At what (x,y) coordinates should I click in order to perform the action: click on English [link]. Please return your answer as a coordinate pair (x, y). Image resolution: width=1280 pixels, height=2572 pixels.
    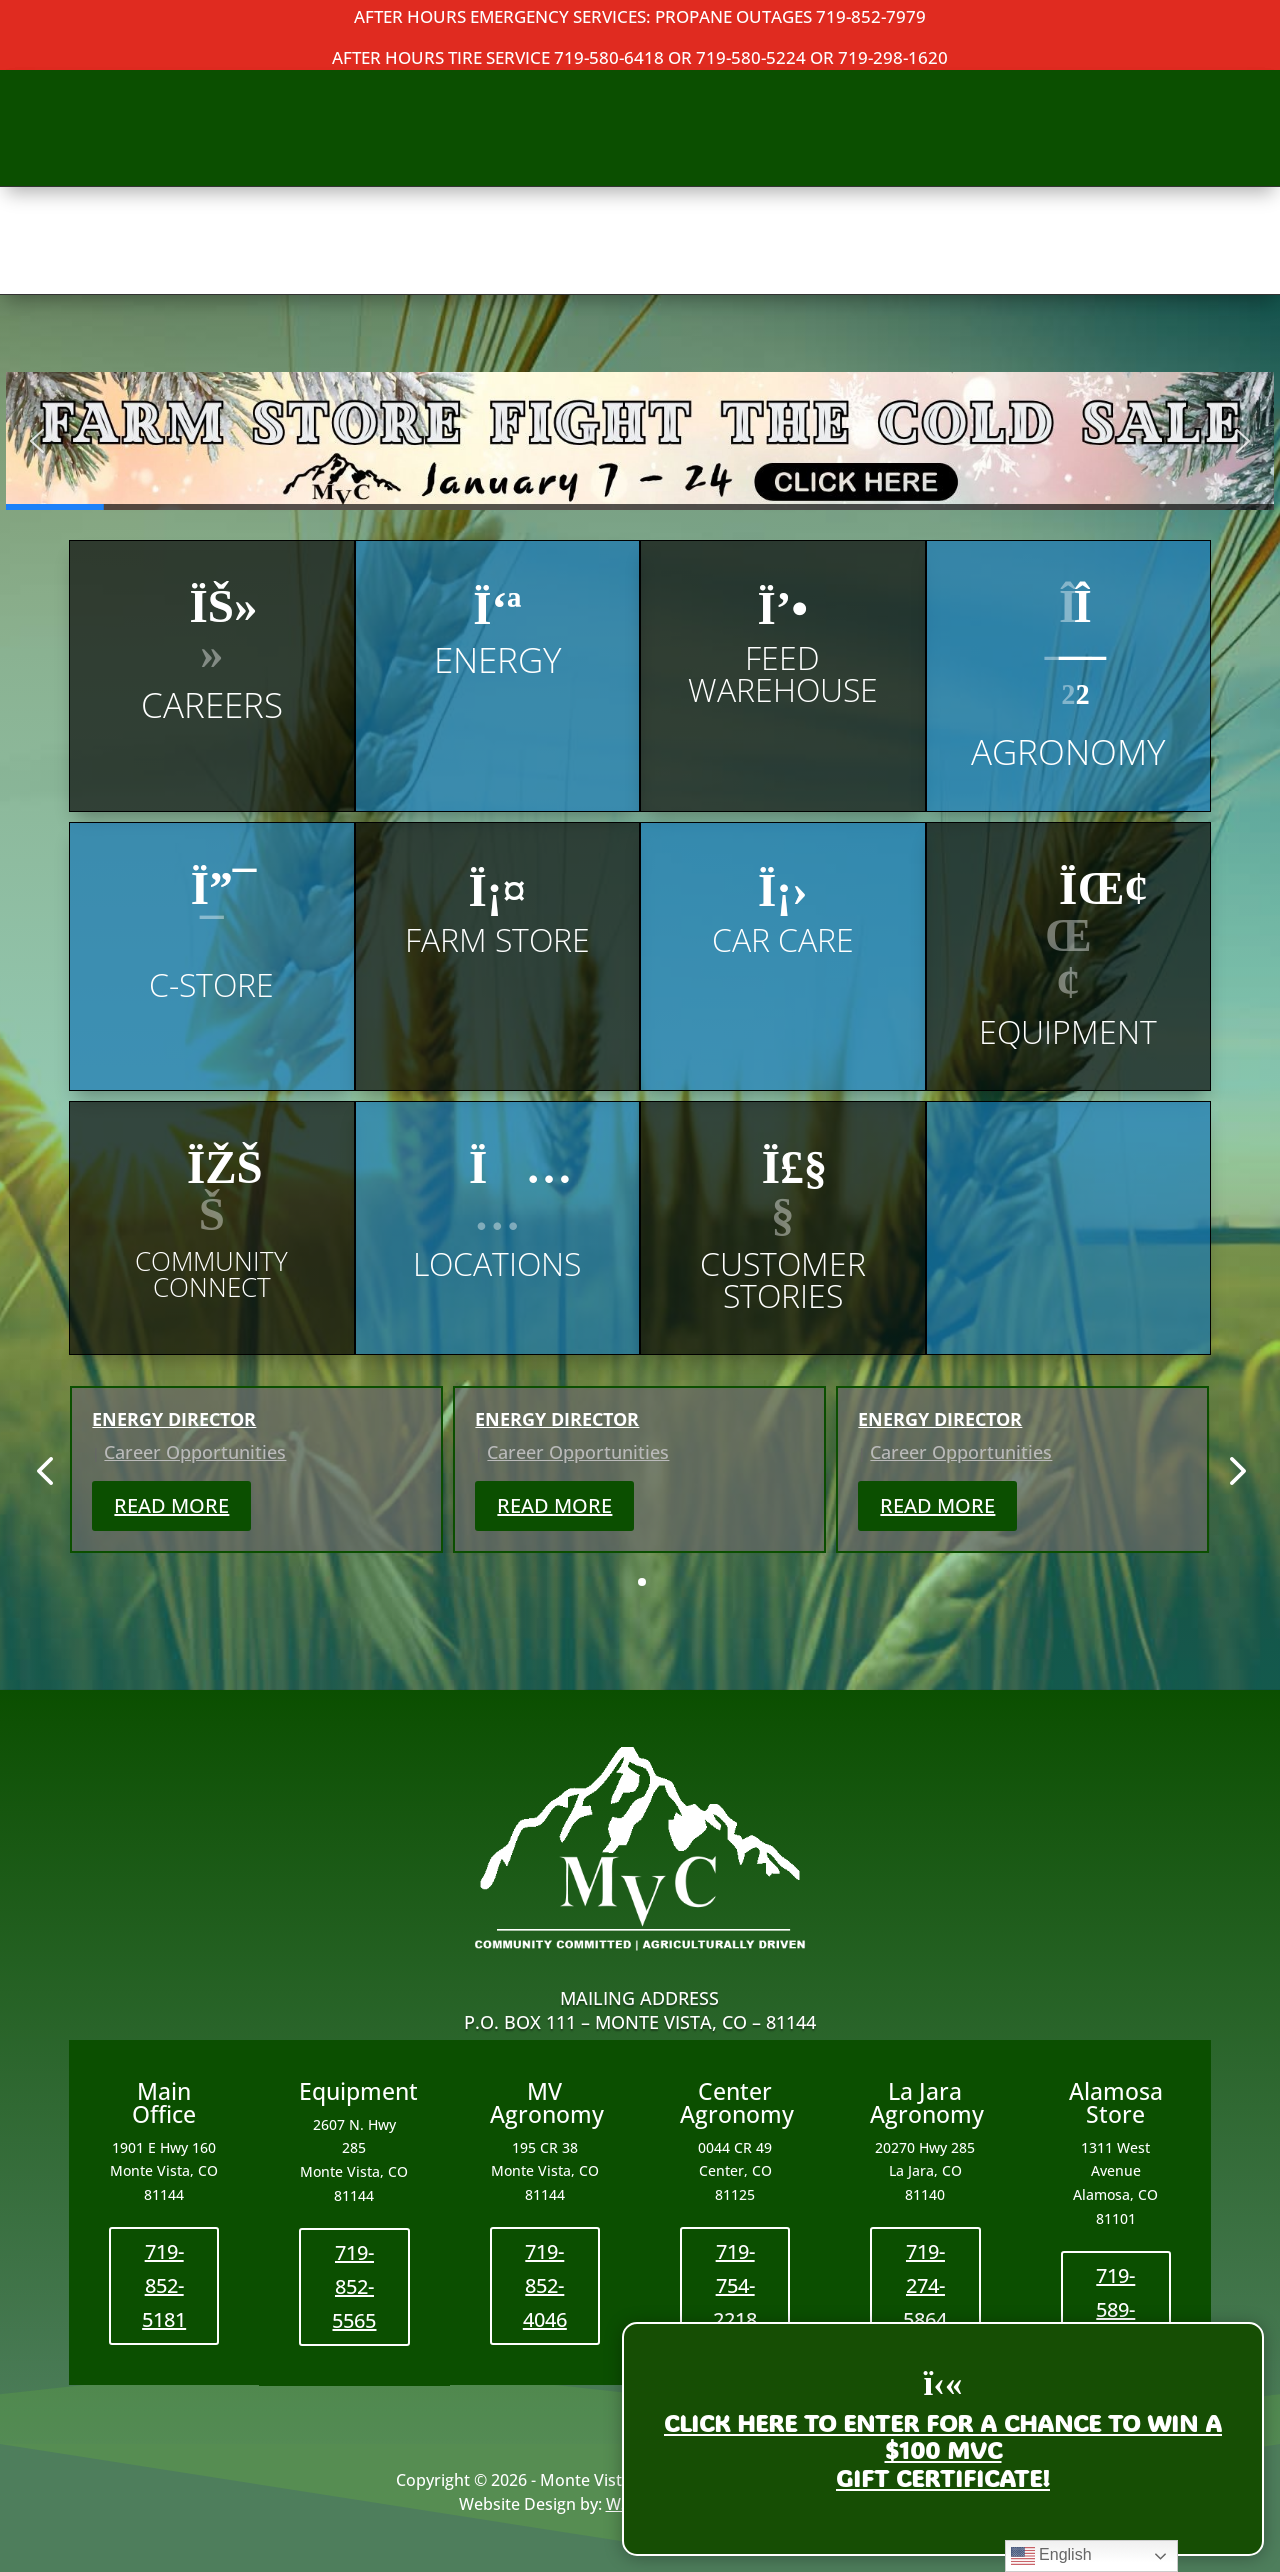
    Looking at the image, I should click on (1051, 2556).